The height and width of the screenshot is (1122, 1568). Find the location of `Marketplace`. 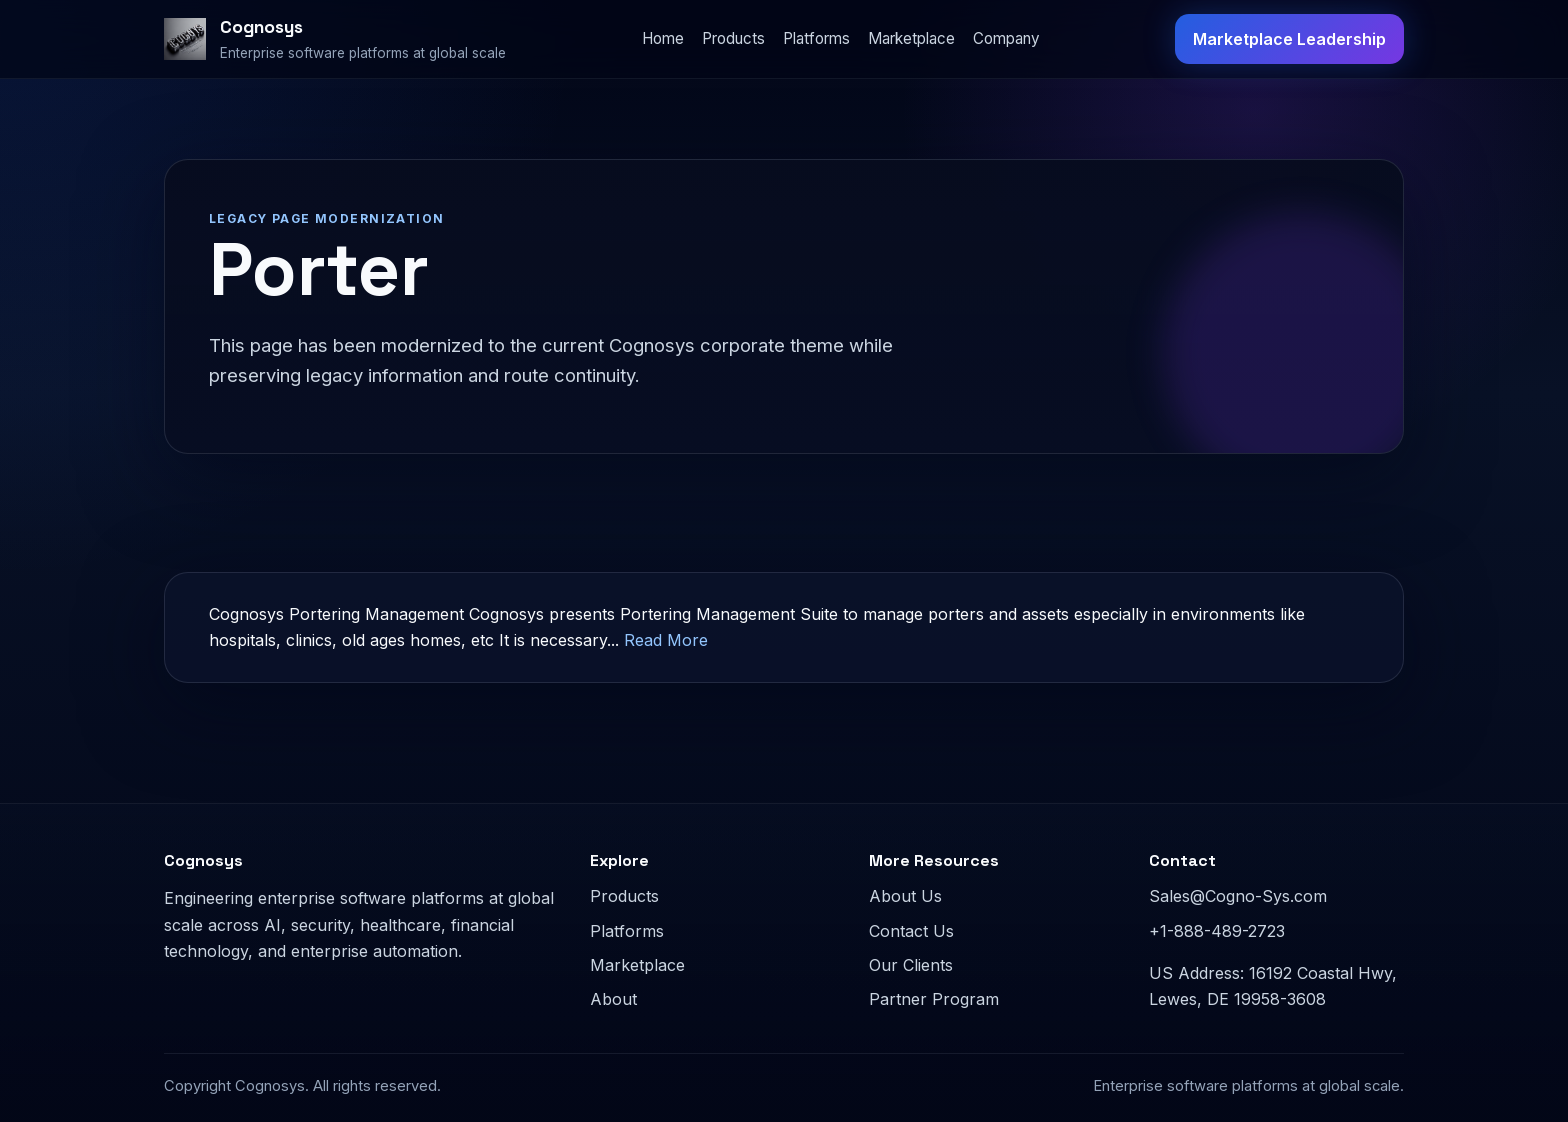

Marketplace is located at coordinates (911, 38).